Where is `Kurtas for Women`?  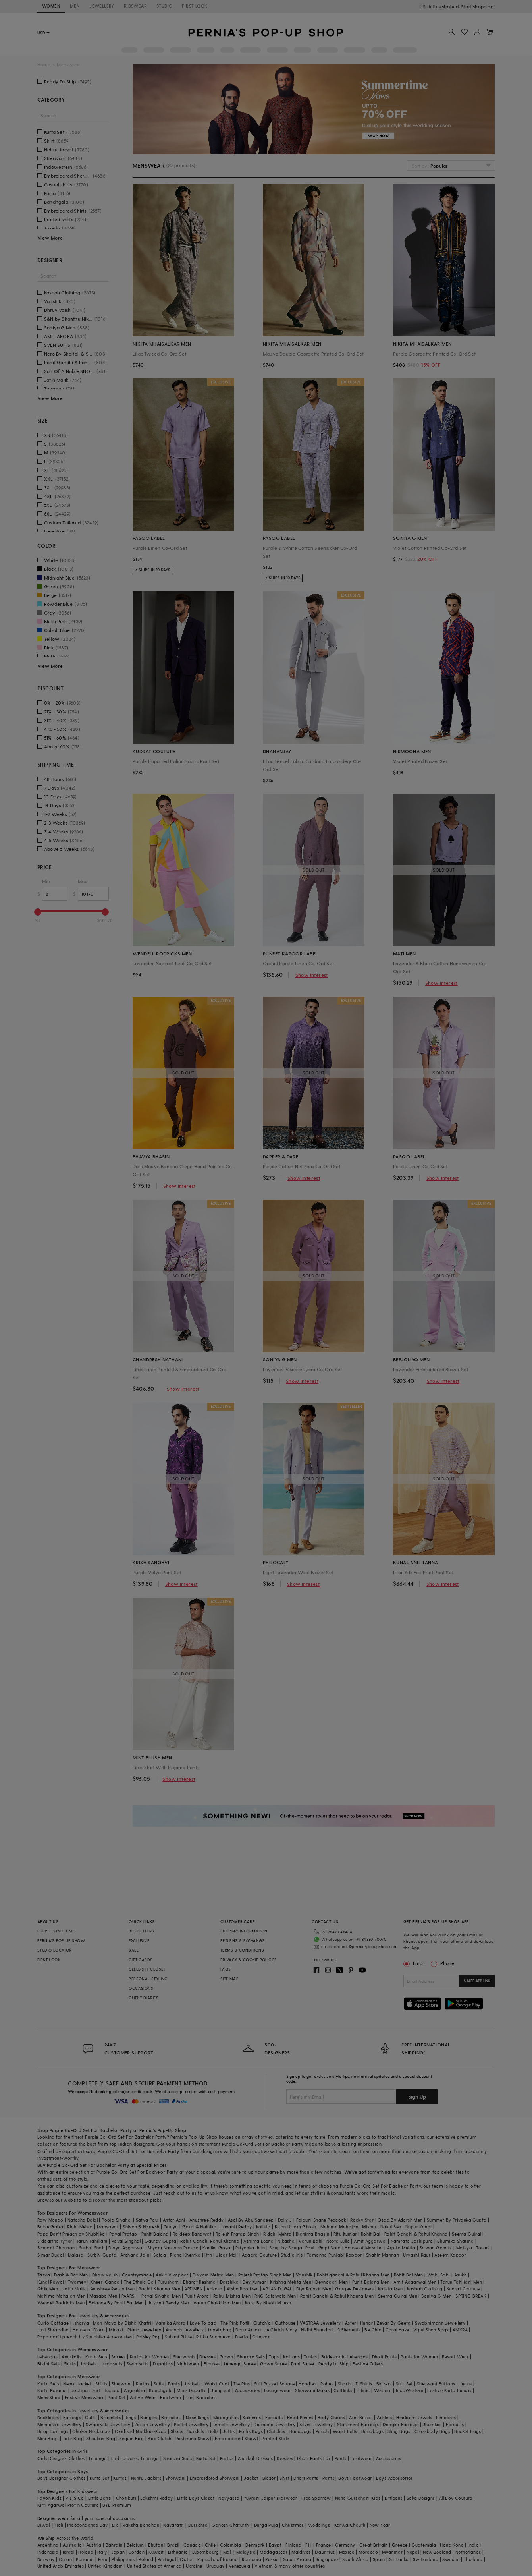
Kurtas for Women is located at coordinates (149, 2356).